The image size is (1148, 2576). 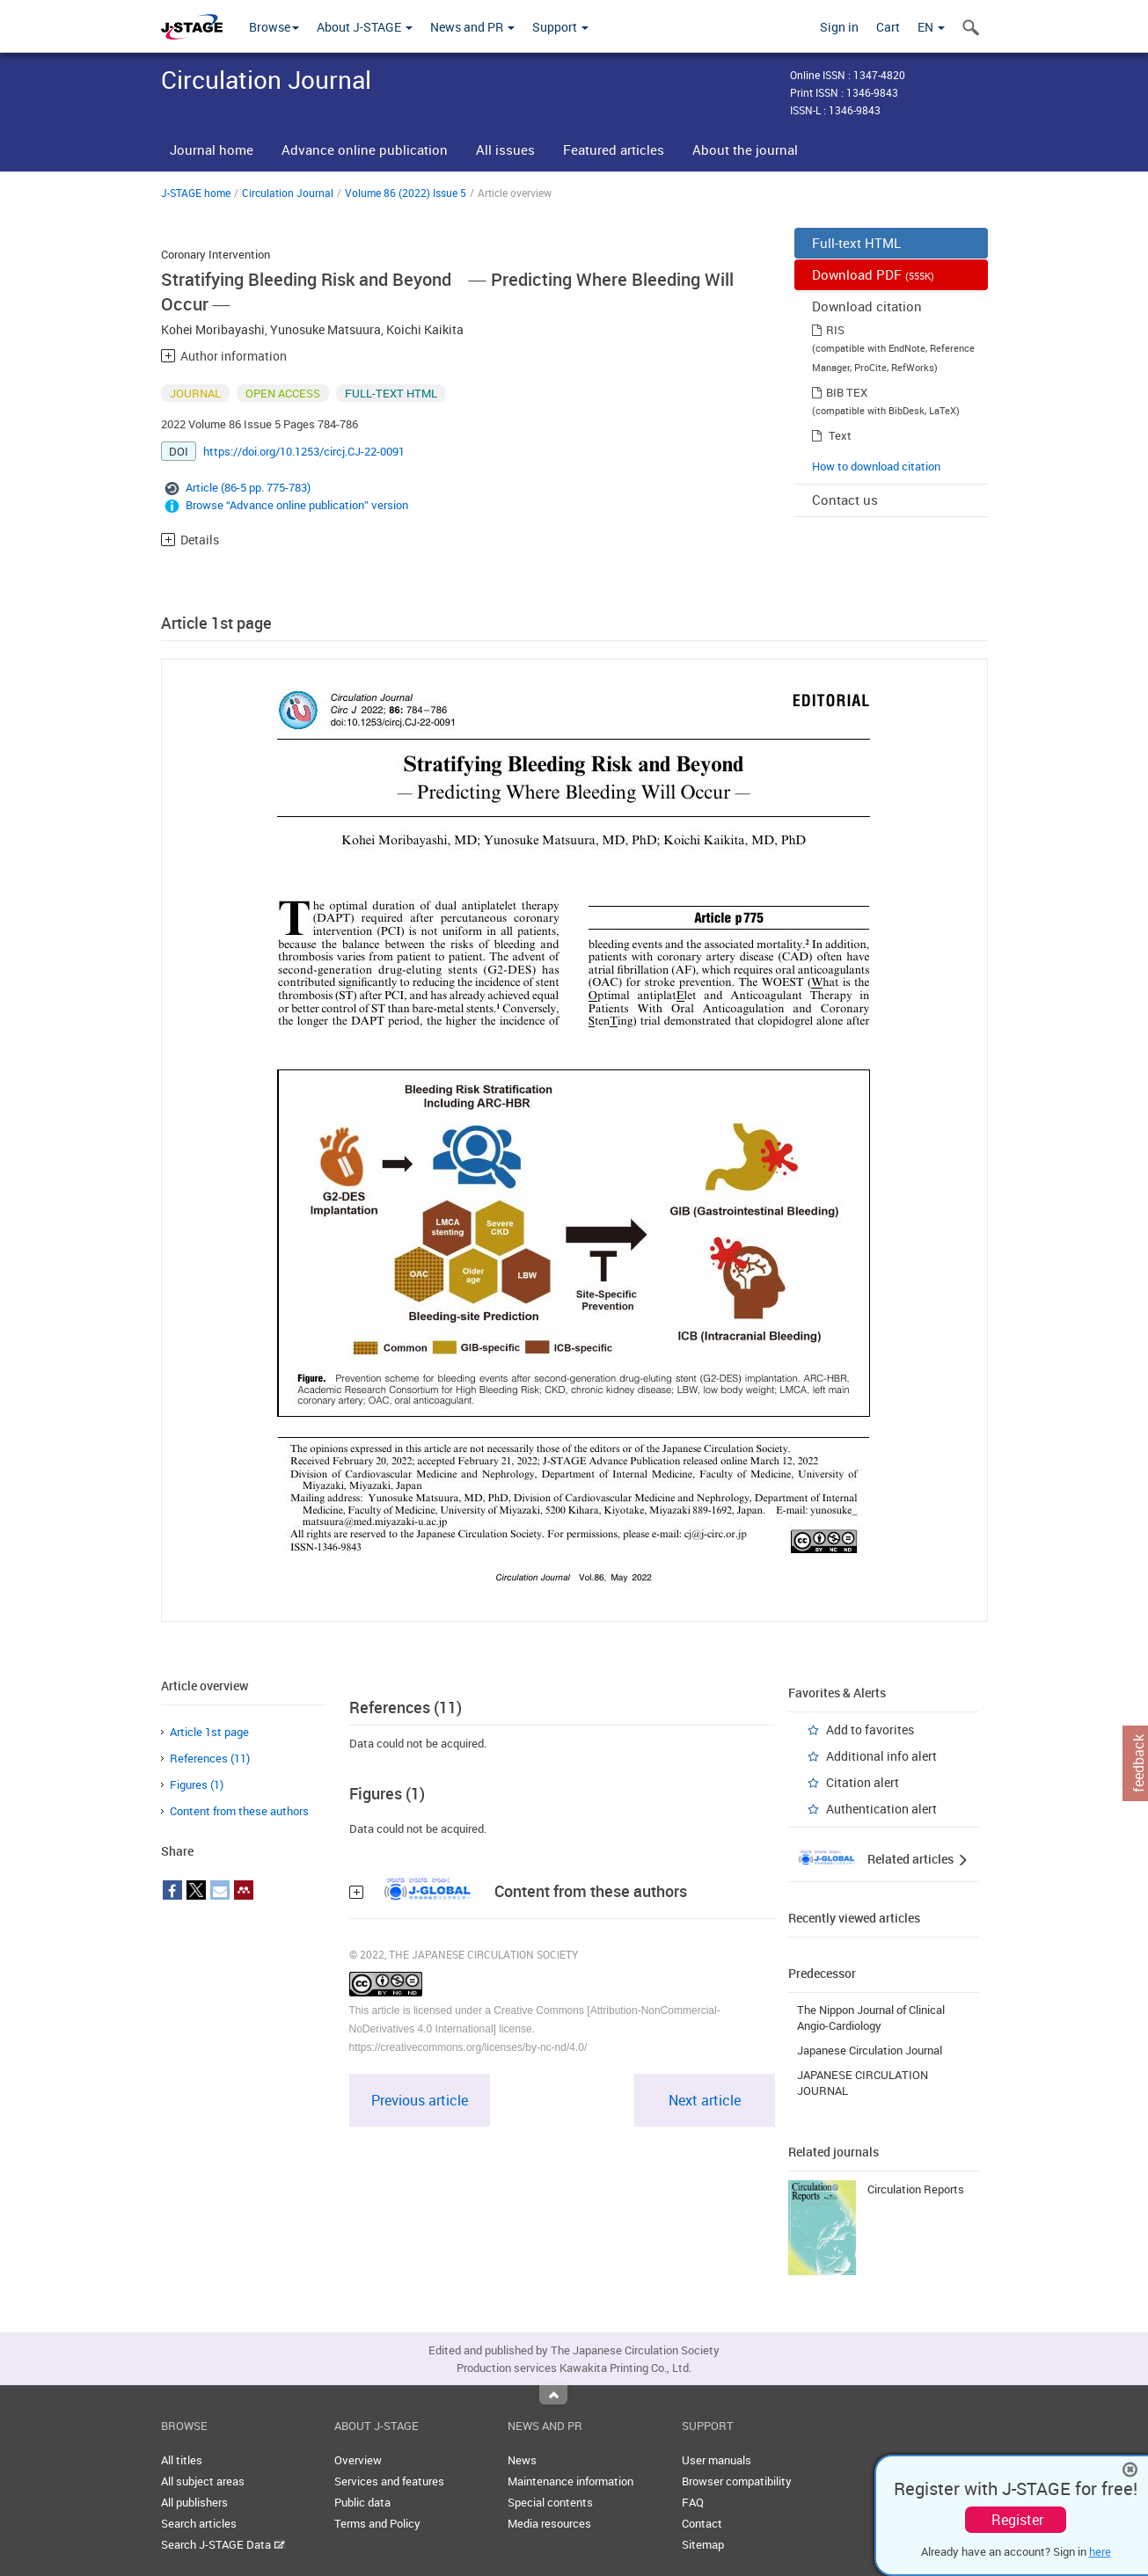 What do you see at coordinates (871, 2017) in the screenshot?
I see `The Nippon Journal of Clinical Angio-Cardiology` at bounding box center [871, 2017].